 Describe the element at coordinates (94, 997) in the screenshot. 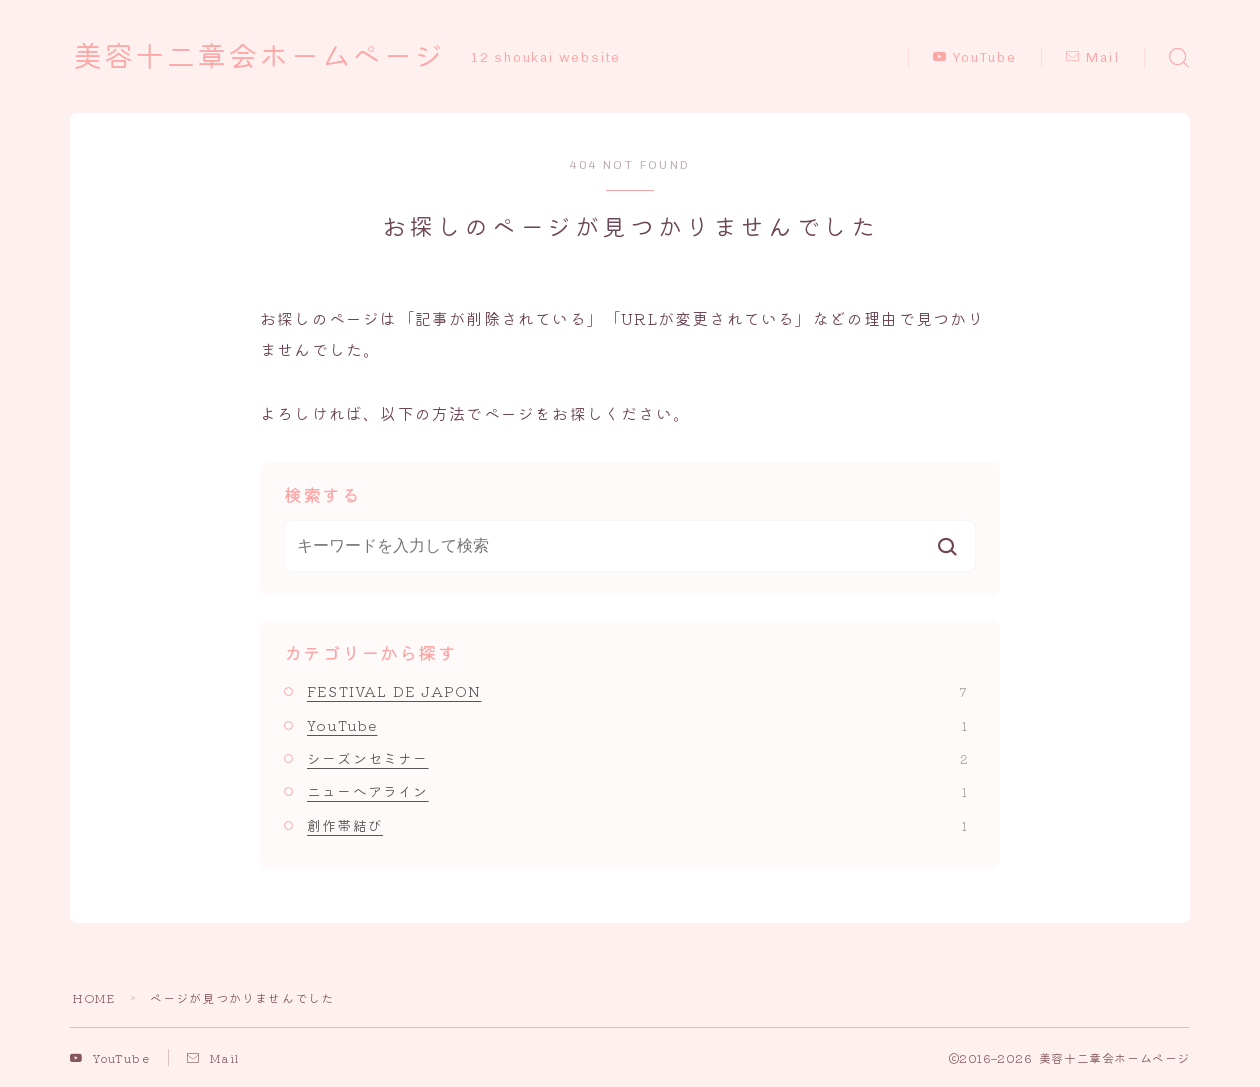

I see `HOME` at that location.